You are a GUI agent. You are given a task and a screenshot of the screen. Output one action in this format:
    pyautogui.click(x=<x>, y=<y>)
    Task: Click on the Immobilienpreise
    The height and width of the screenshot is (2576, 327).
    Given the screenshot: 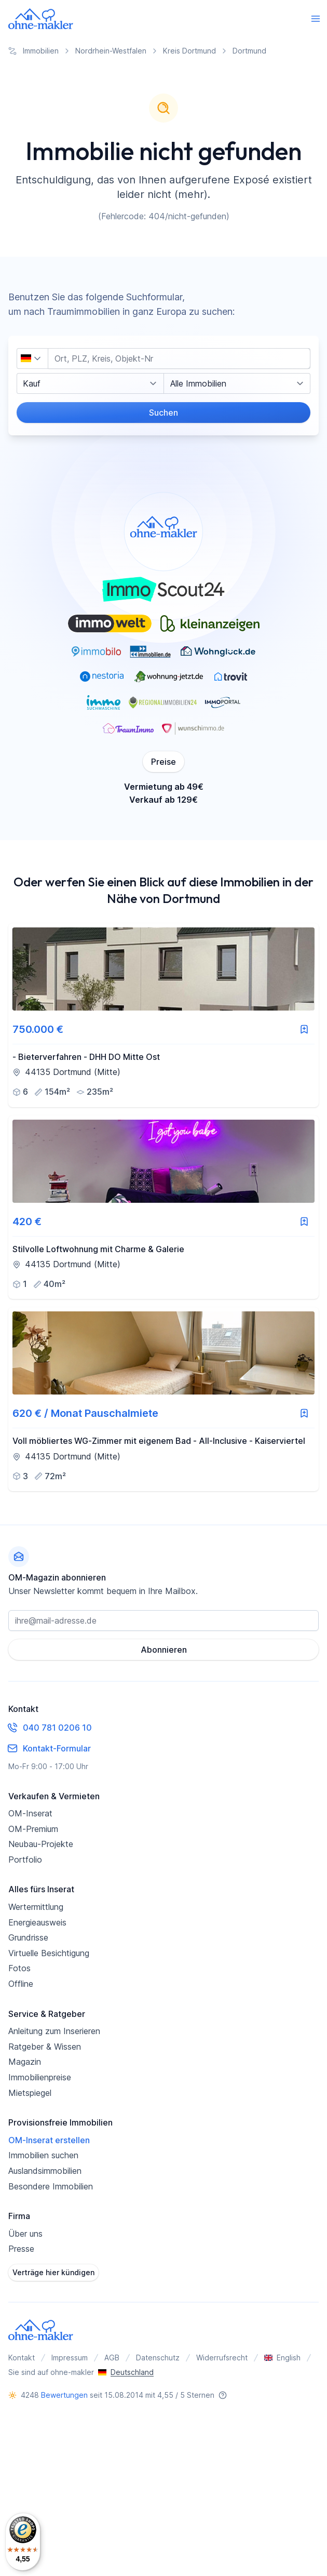 What is the action you would take?
    pyautogui.click(x=39, y=2077)
    